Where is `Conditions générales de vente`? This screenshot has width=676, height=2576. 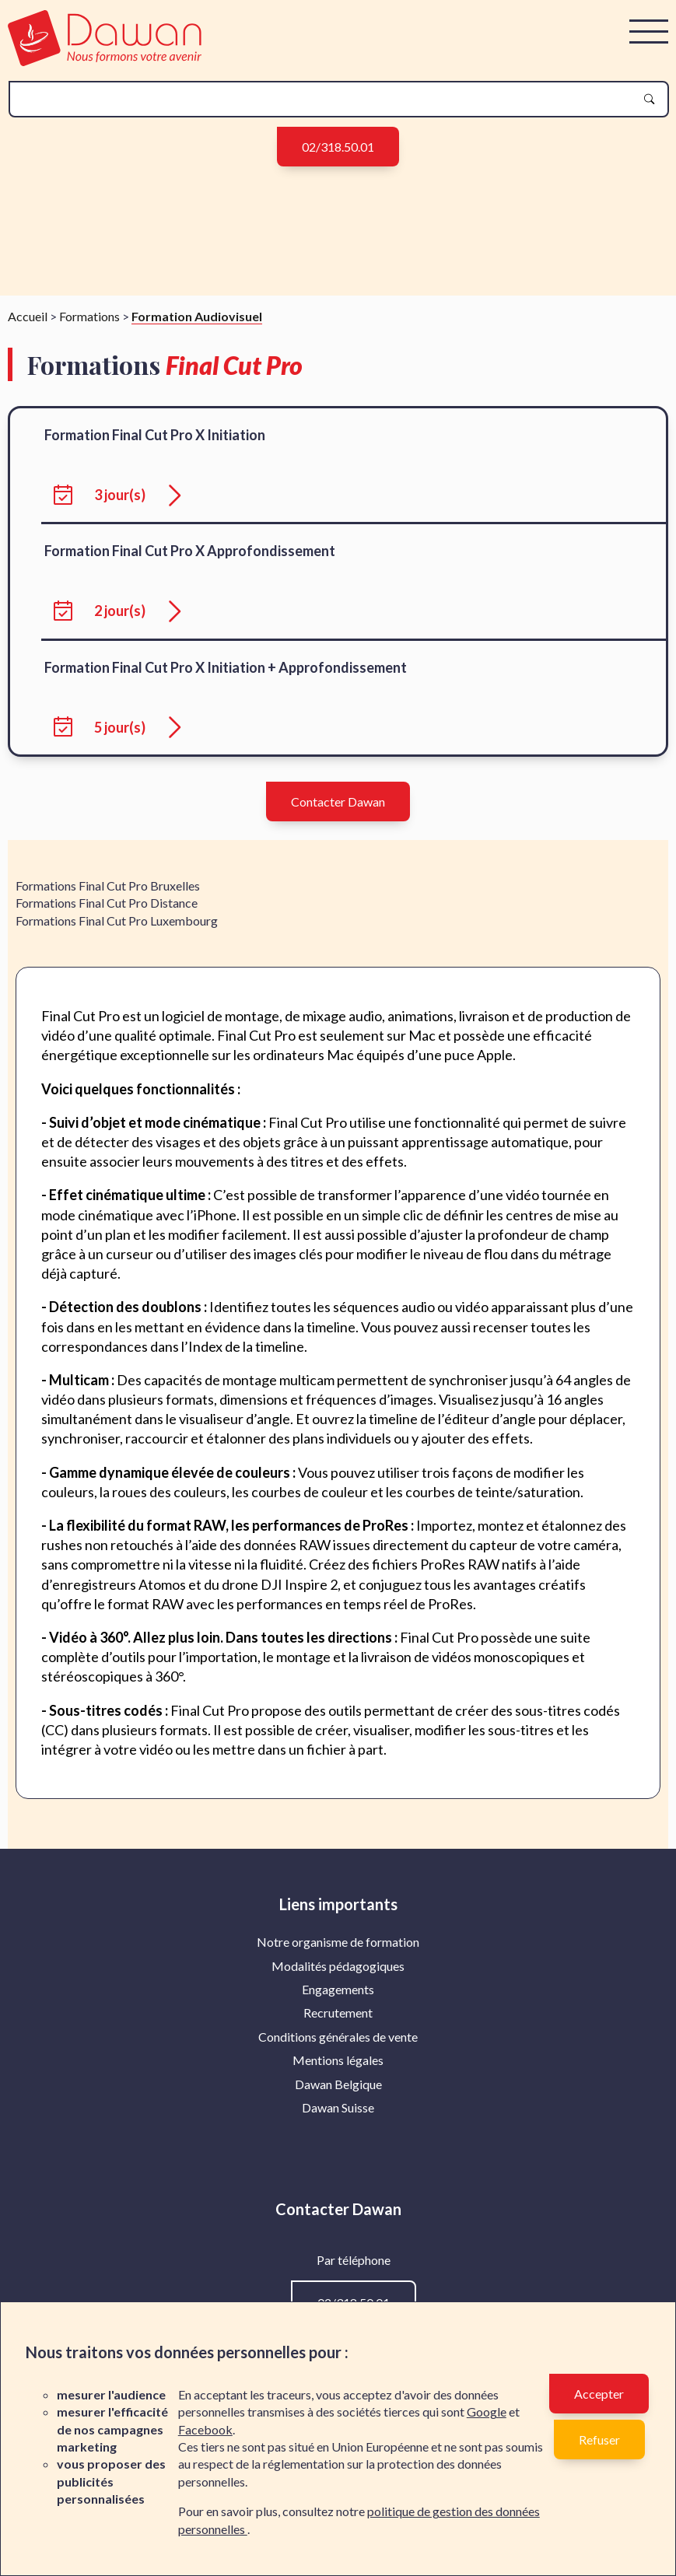
Conditions générales de vente is located at coordinates (338, 2049).